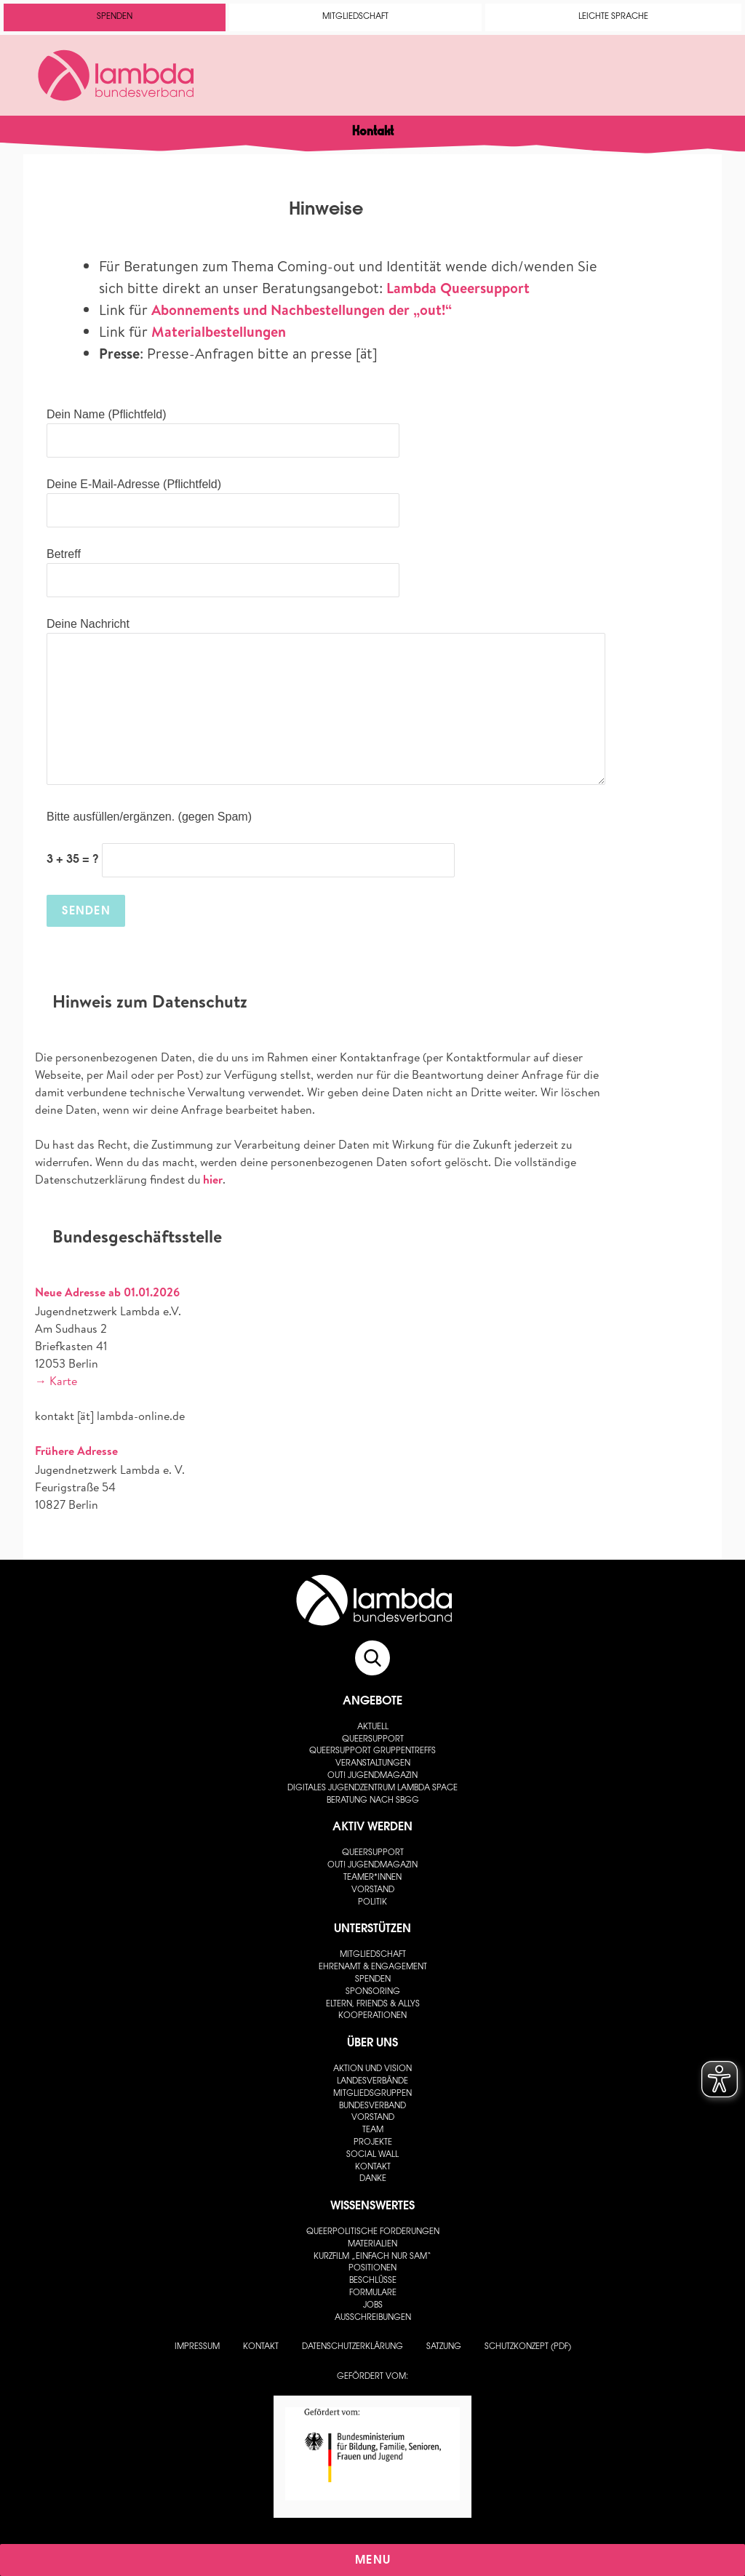 The width and height of the screenshot is (745, 2576). Describe the element at coordinates (372, 2206) in the screenshot. I see `Wissenswertes` at that location.